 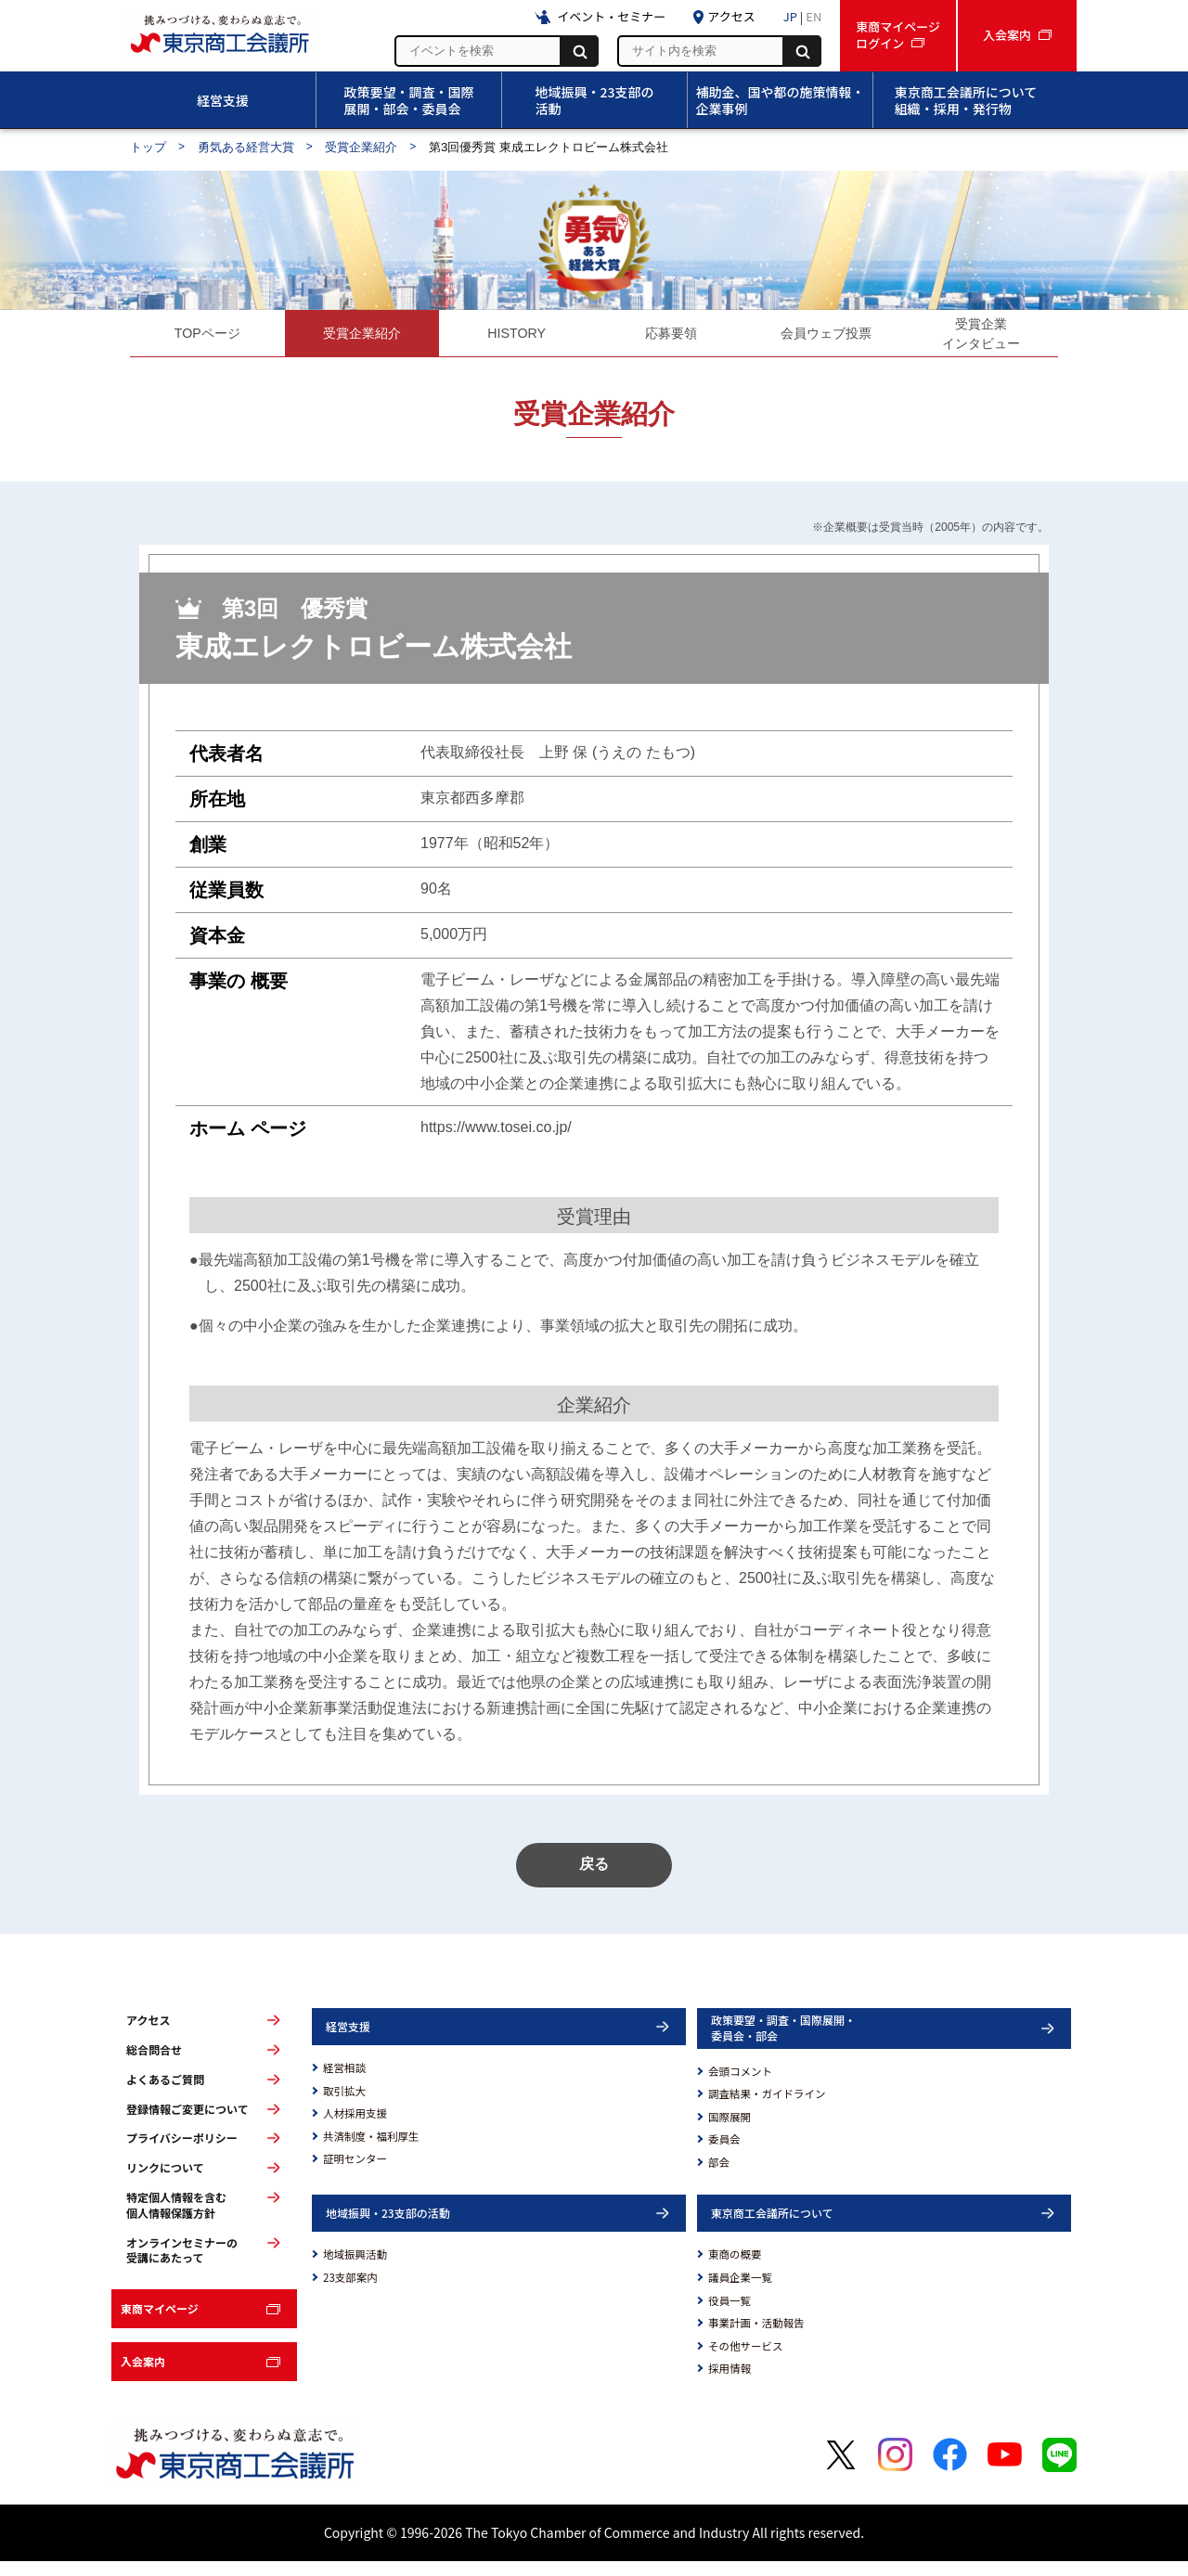 What do you see at coordinates (371, 2151) in the screenshot?
I see `共済制度・福利厚生` at bounding box center [371, 2151].